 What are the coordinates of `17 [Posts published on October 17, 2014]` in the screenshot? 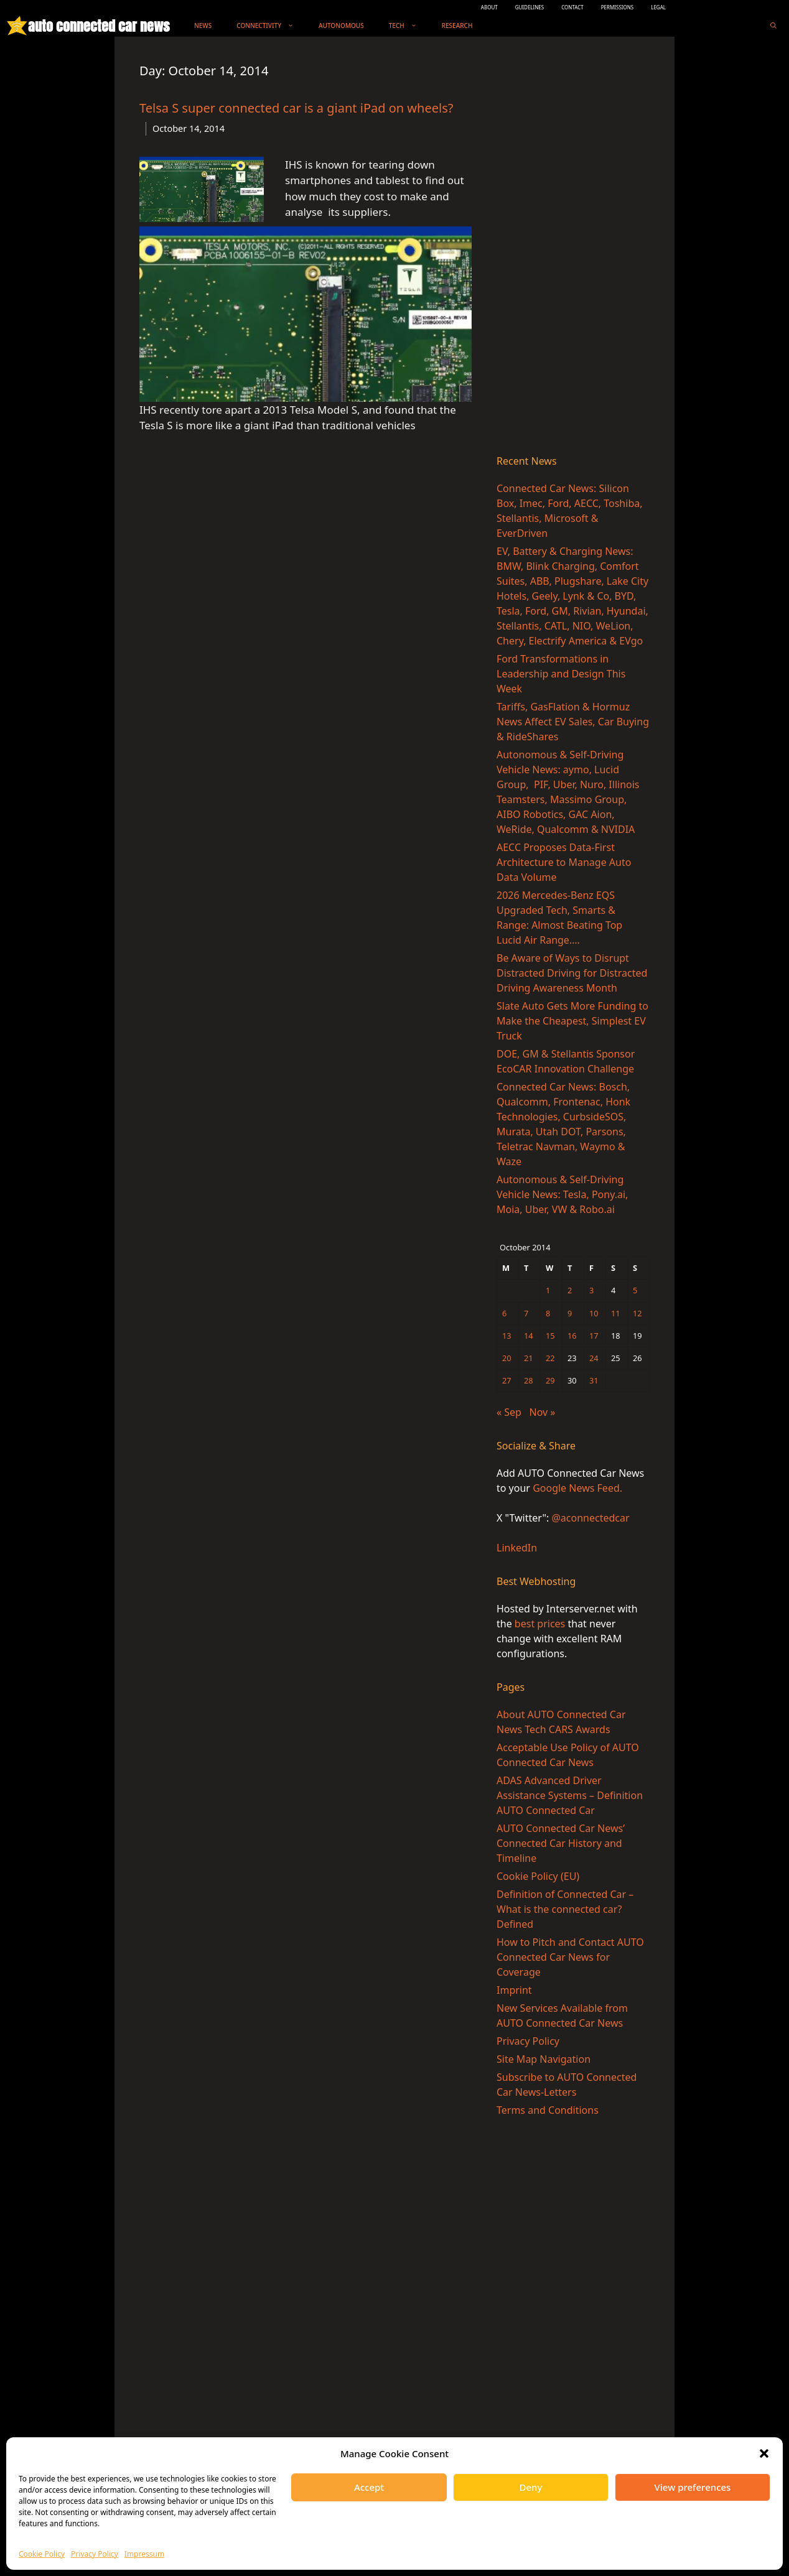 It's located at (594, 1335).